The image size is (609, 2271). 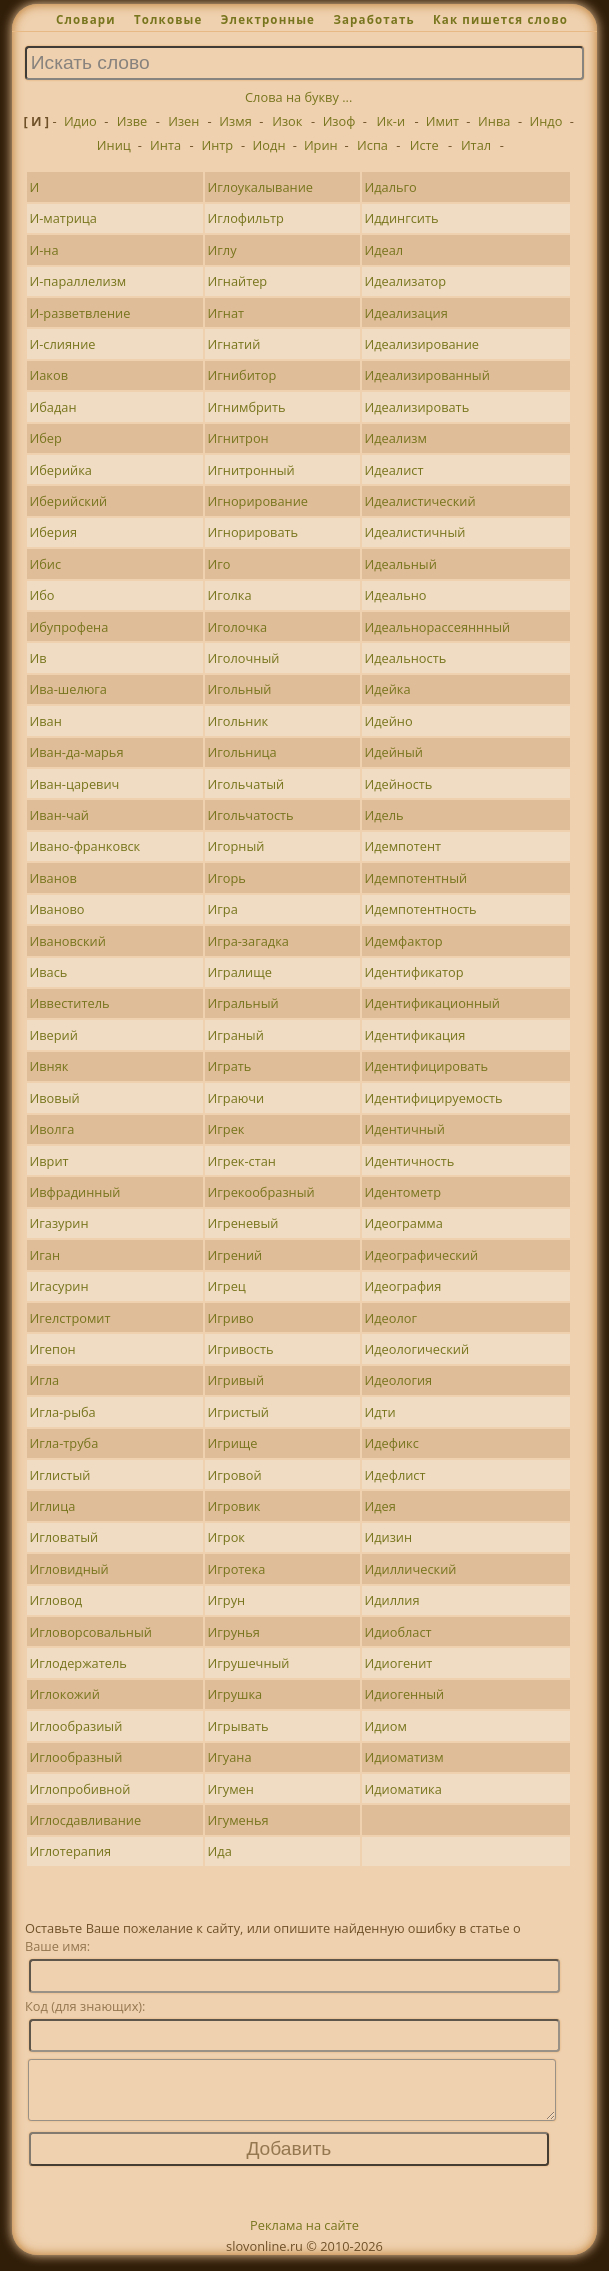 I want to click on И-разветвление, so click(x=80, y=313).